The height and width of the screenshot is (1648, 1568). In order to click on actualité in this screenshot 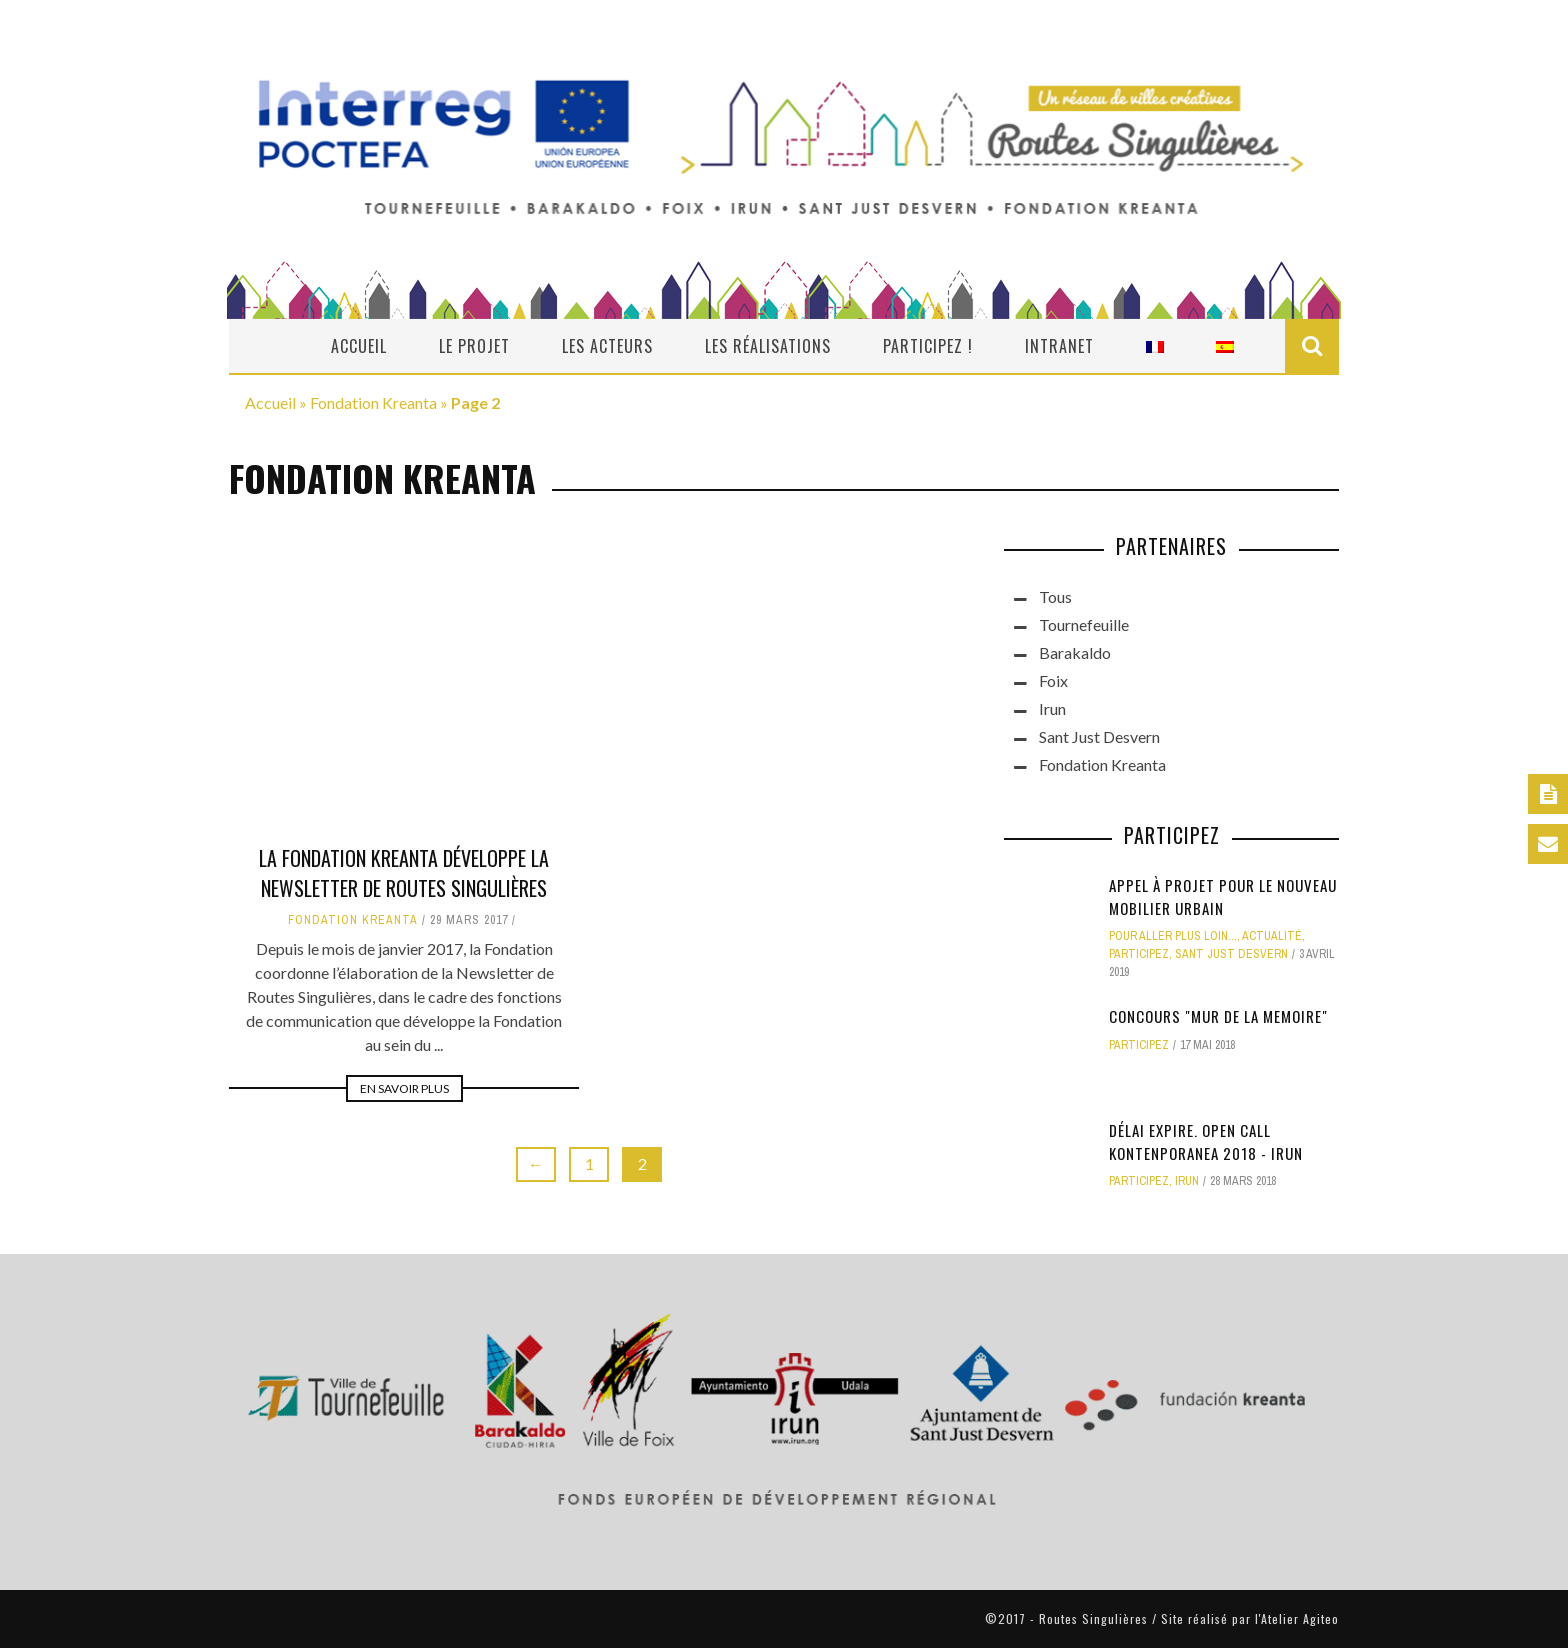, I will do `click(1272, 936)`.